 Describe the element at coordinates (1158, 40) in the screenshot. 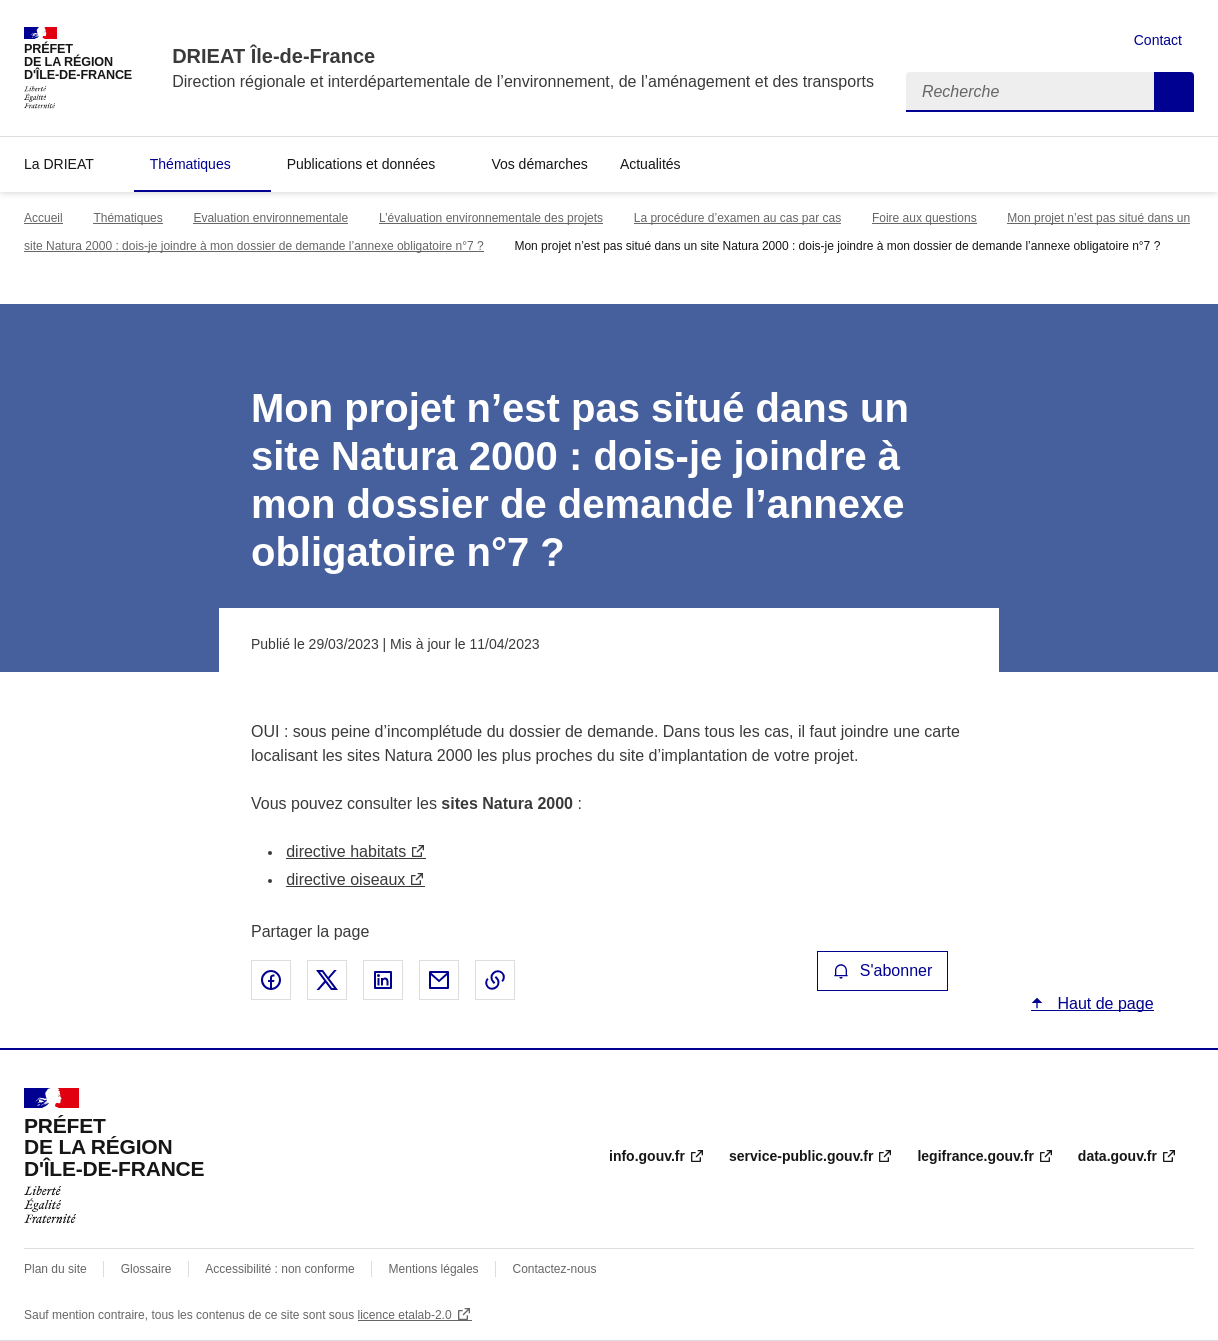

I see `Contact` at that location.